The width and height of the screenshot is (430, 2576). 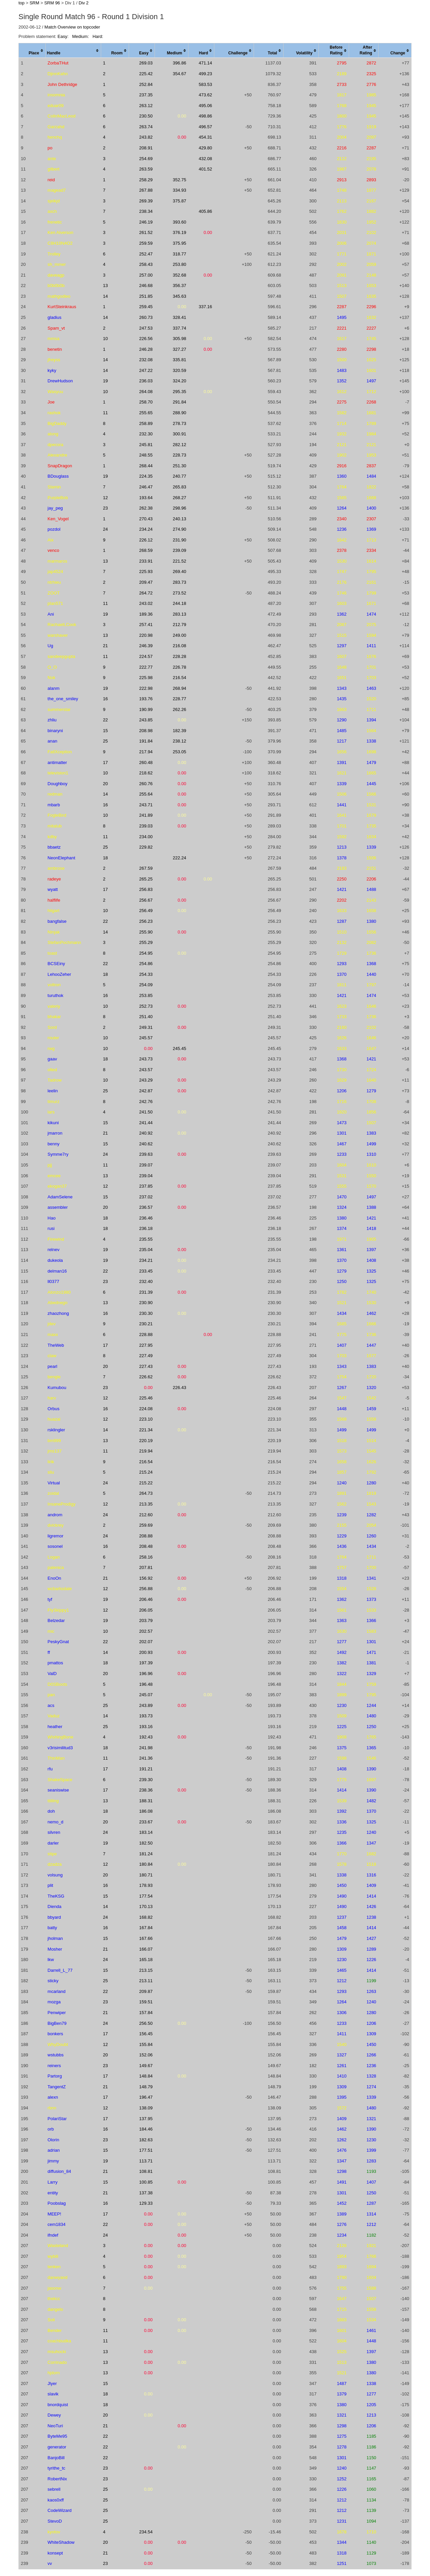 I want to click on 180.71, so click(x=146, y=1874).